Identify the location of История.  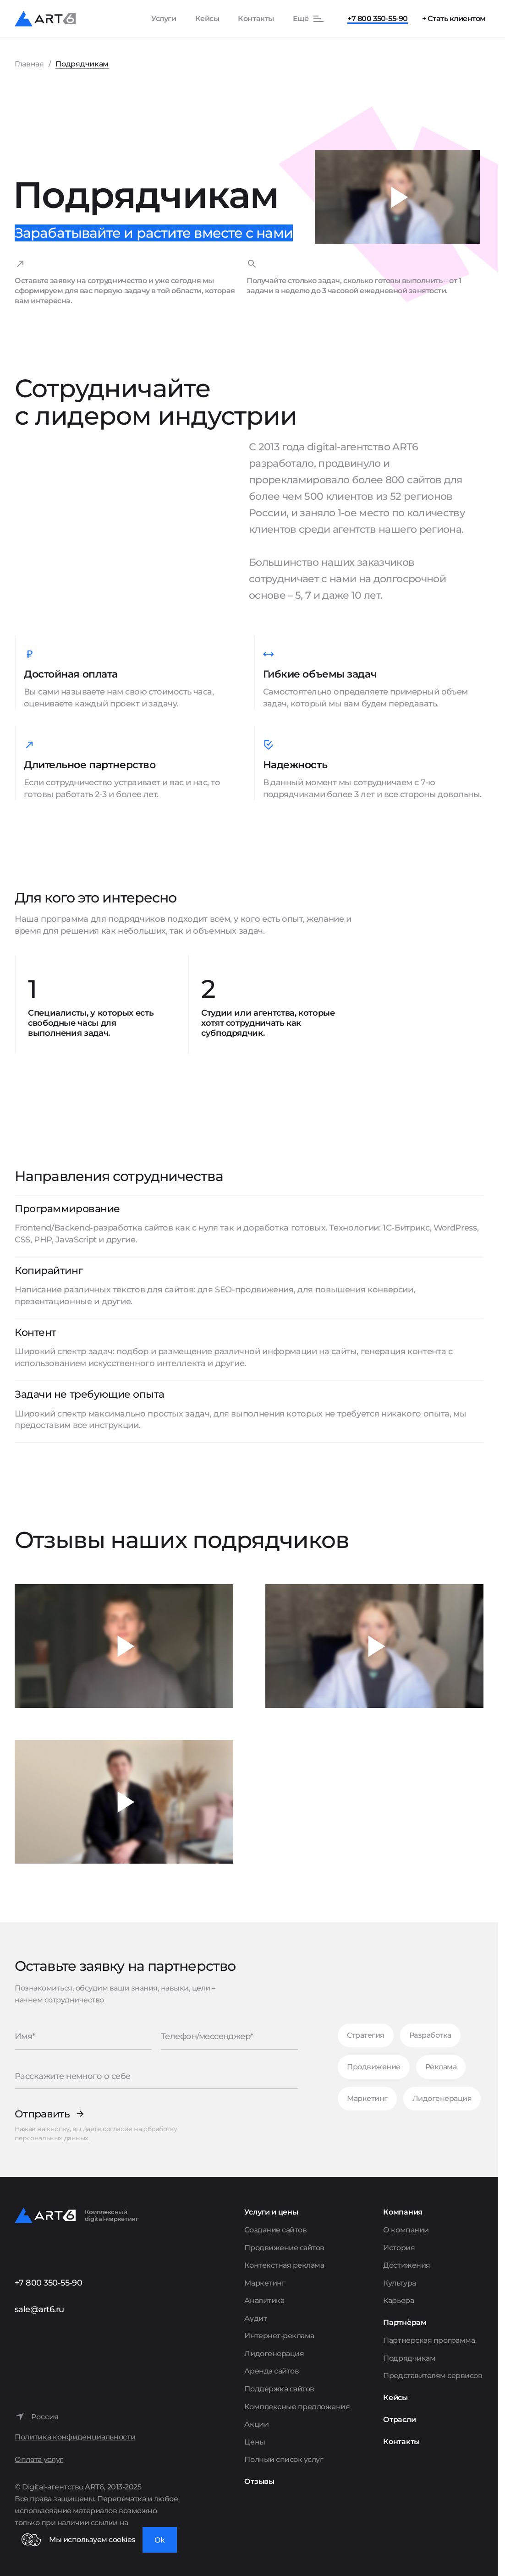
(399, 2247).